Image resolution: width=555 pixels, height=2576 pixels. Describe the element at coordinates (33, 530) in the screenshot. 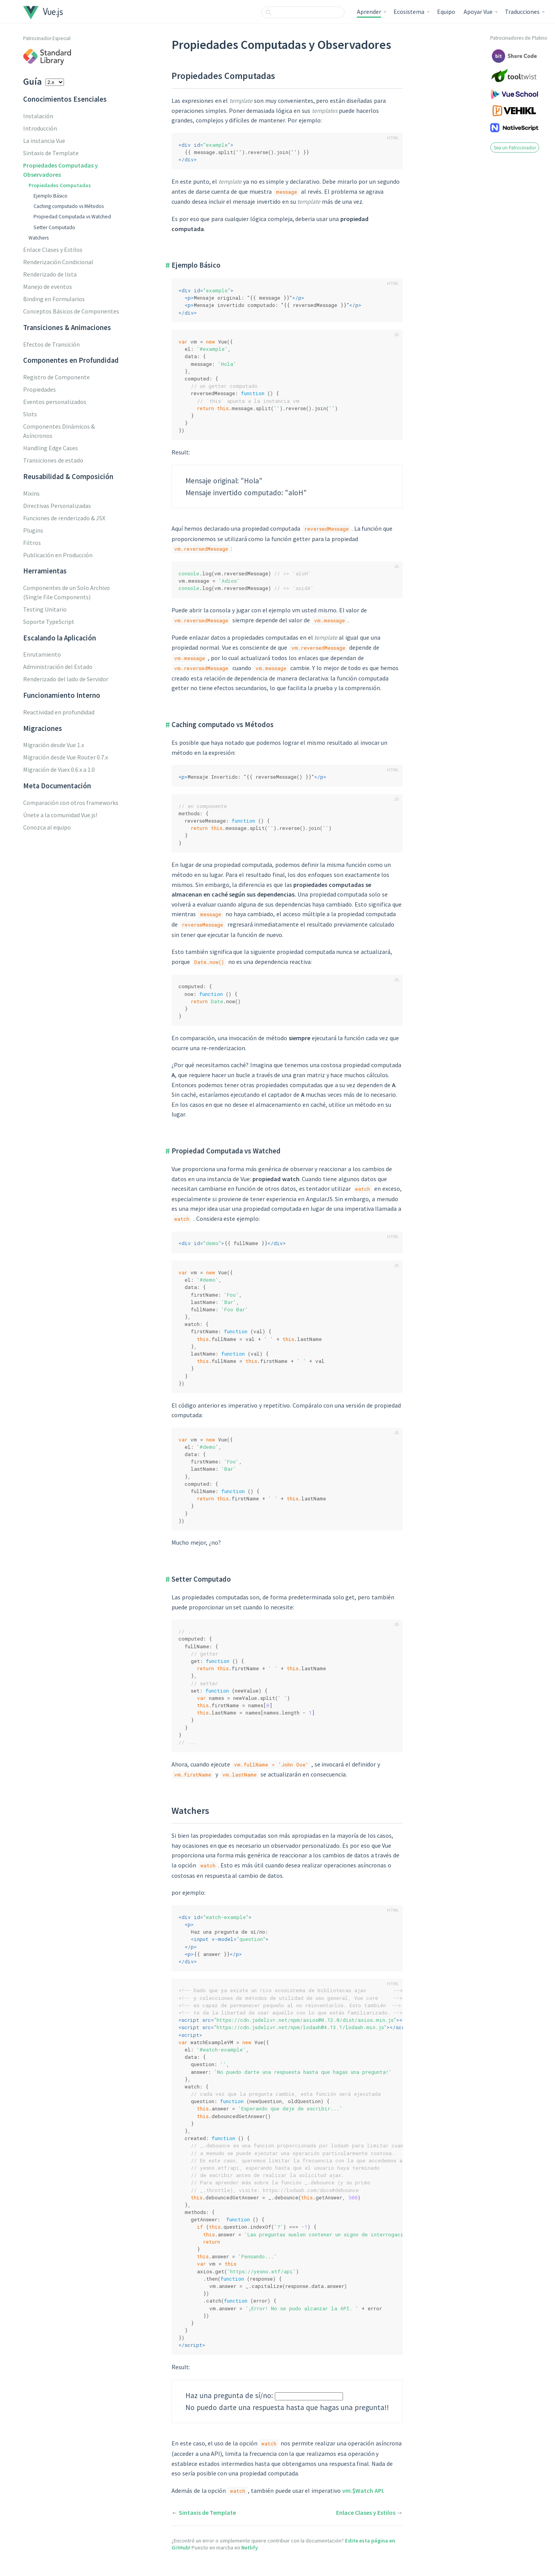

I see `Plugins` at that location.